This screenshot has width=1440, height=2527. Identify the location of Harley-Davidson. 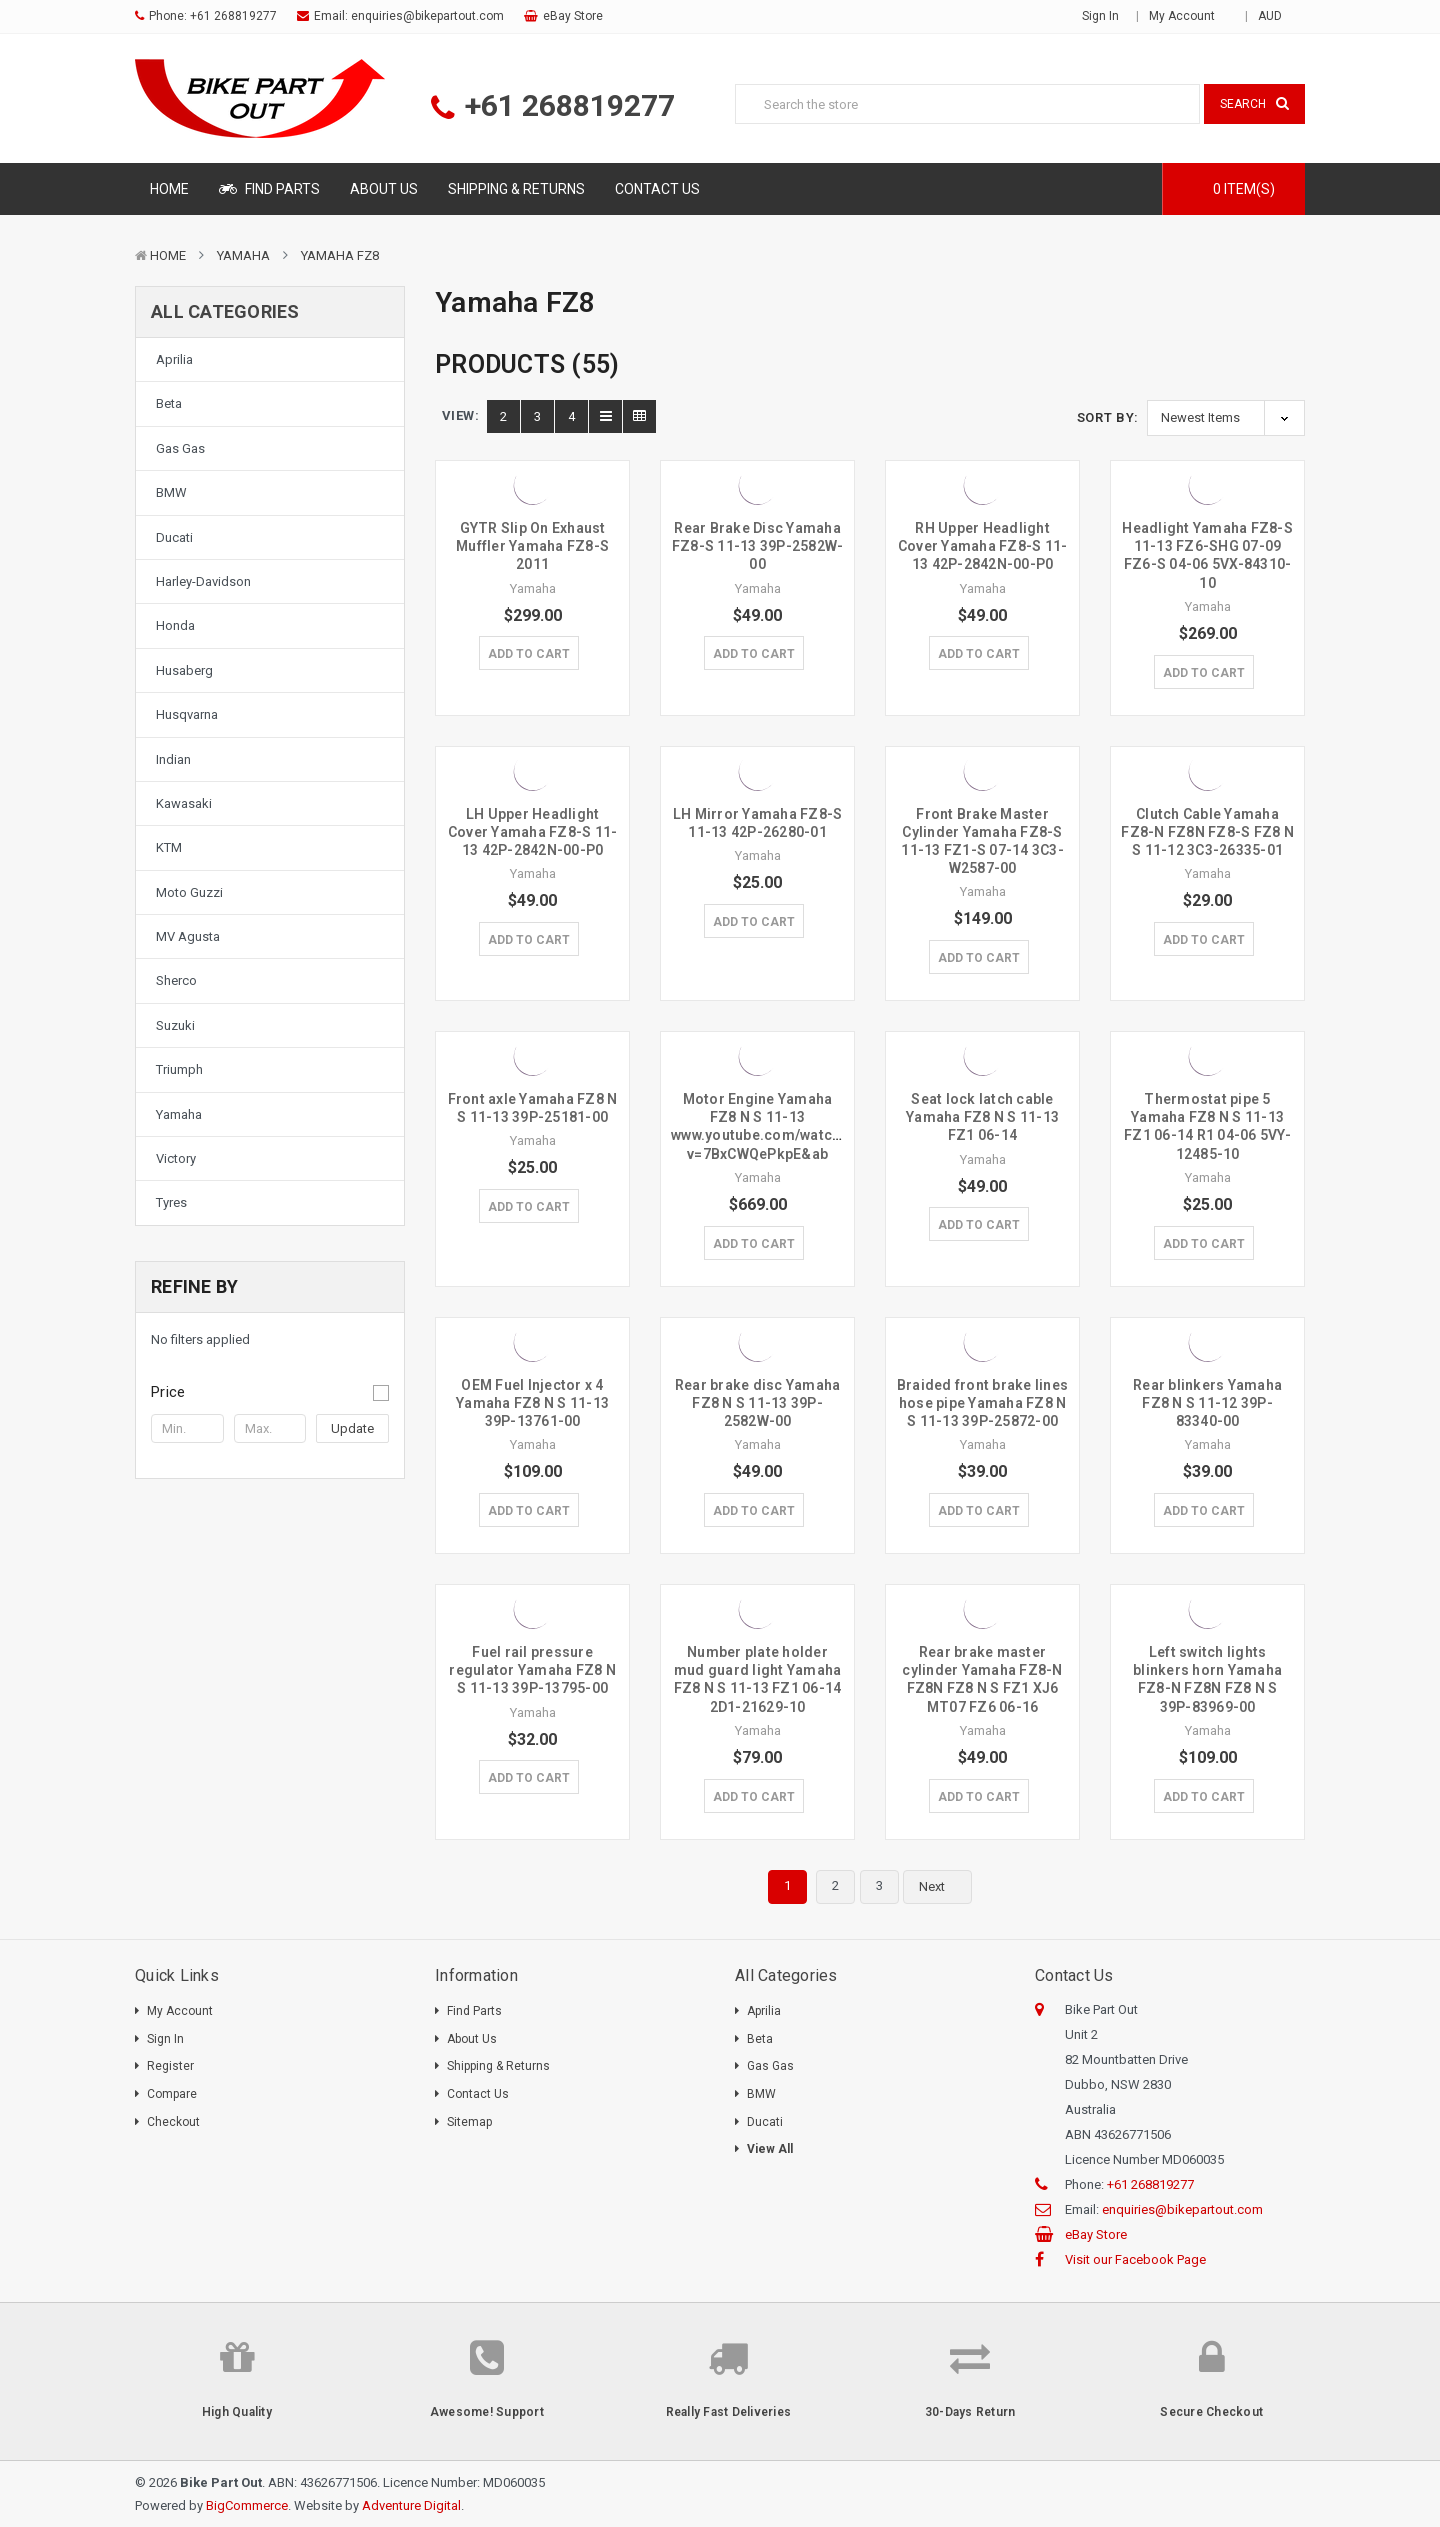
(203, 581).